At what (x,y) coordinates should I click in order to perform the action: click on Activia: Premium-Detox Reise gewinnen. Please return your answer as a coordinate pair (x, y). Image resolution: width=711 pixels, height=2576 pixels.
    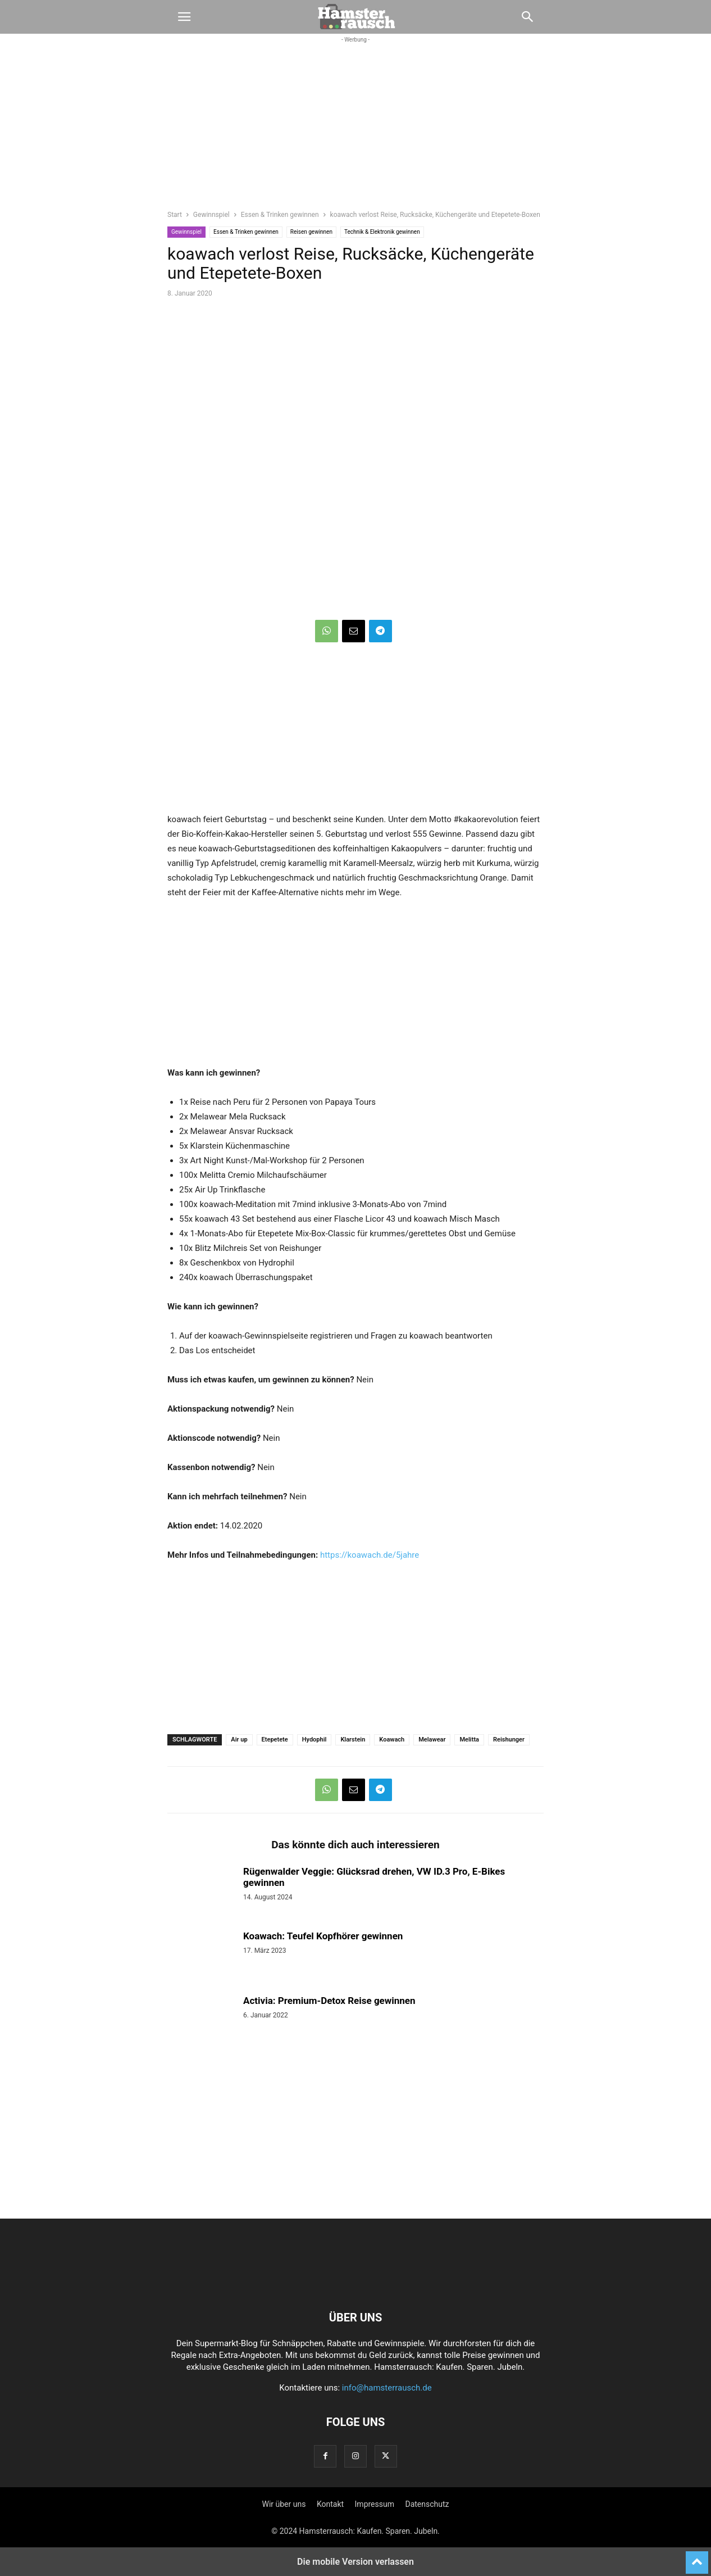
    Looking at the image, I should click on (329, 2000).